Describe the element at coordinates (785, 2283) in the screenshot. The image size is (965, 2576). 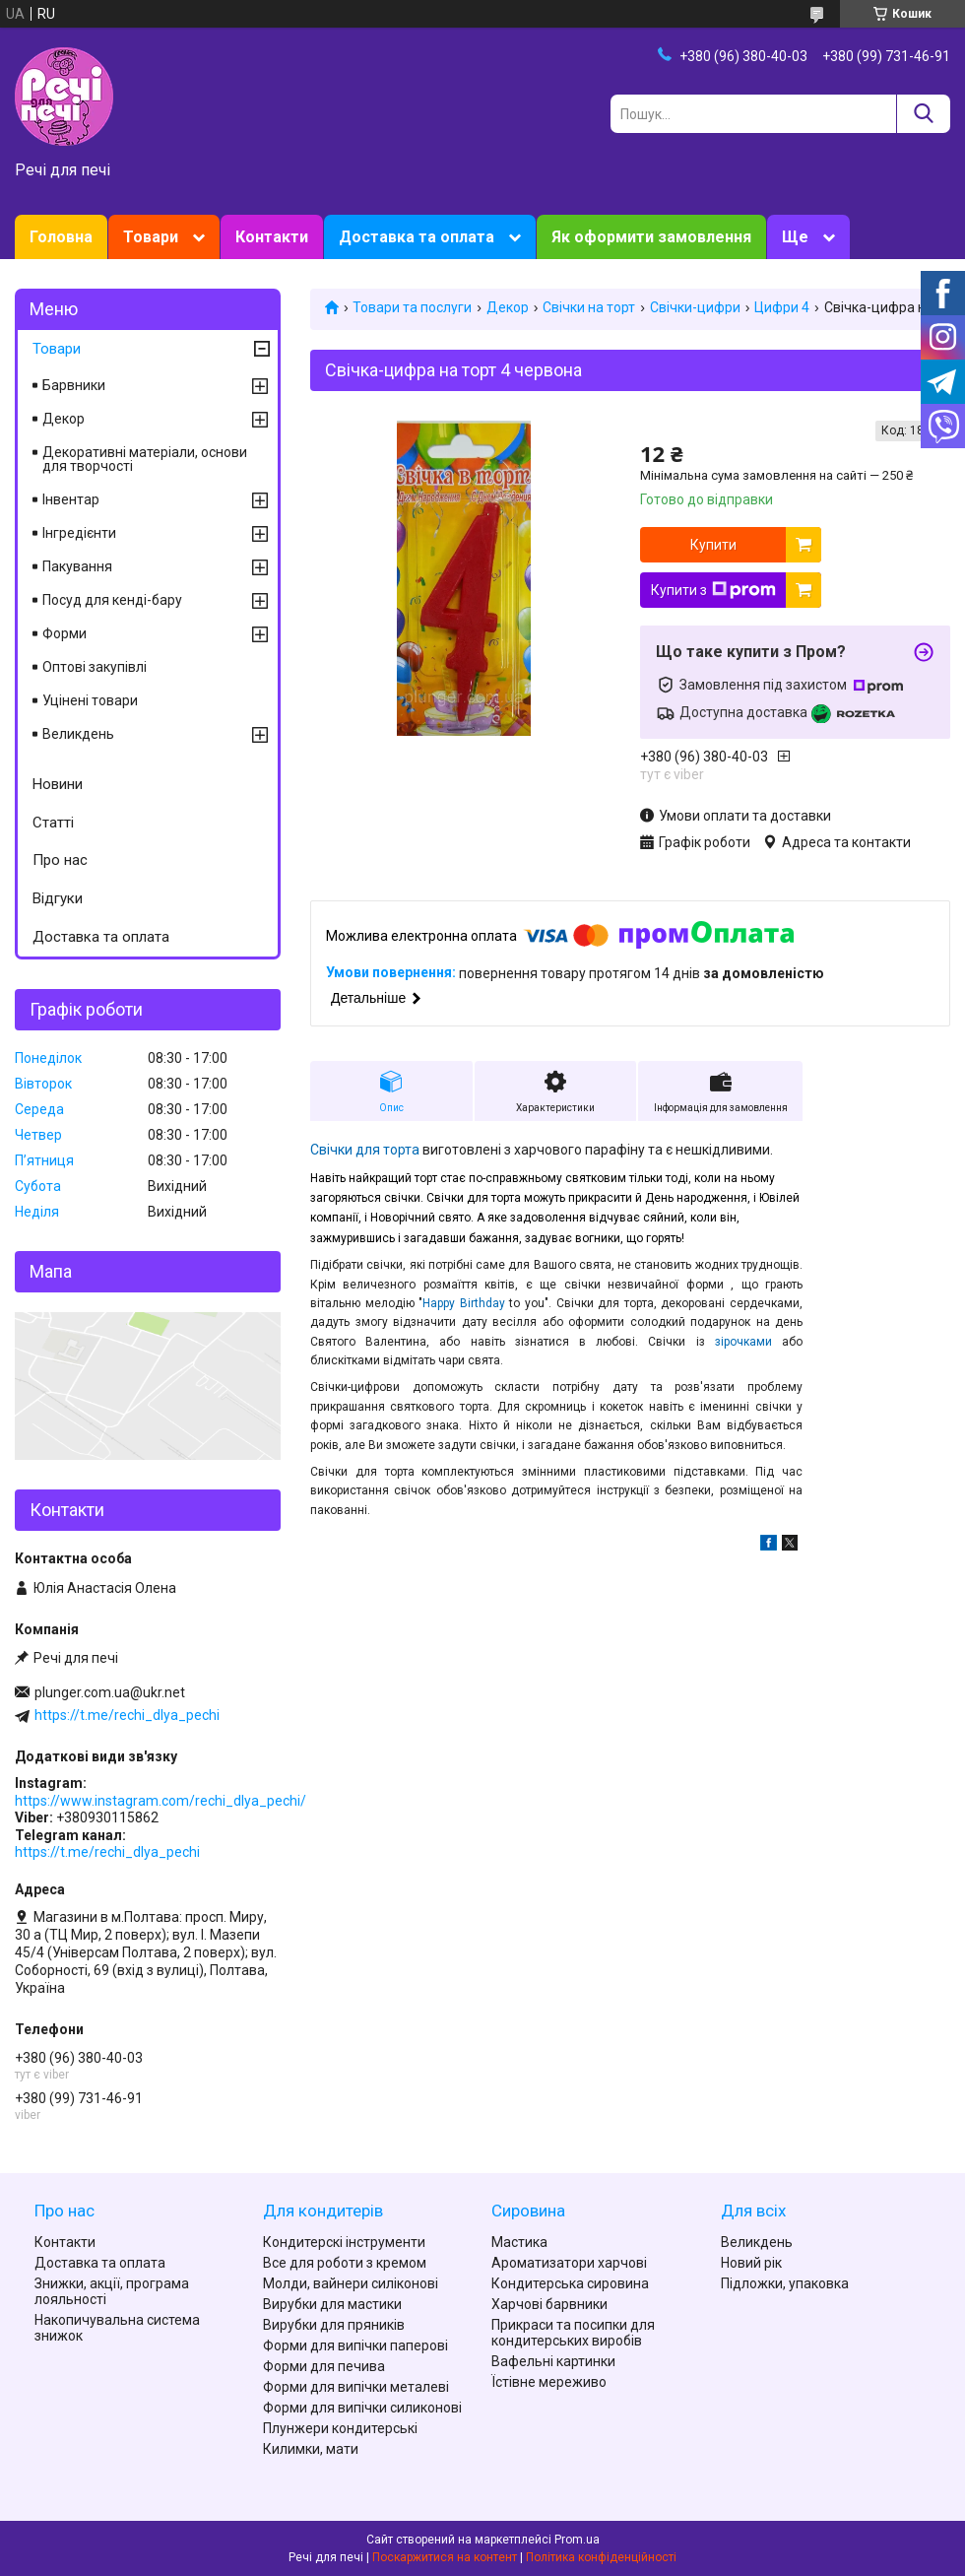
I see `Підложки, упаковка` at that location.